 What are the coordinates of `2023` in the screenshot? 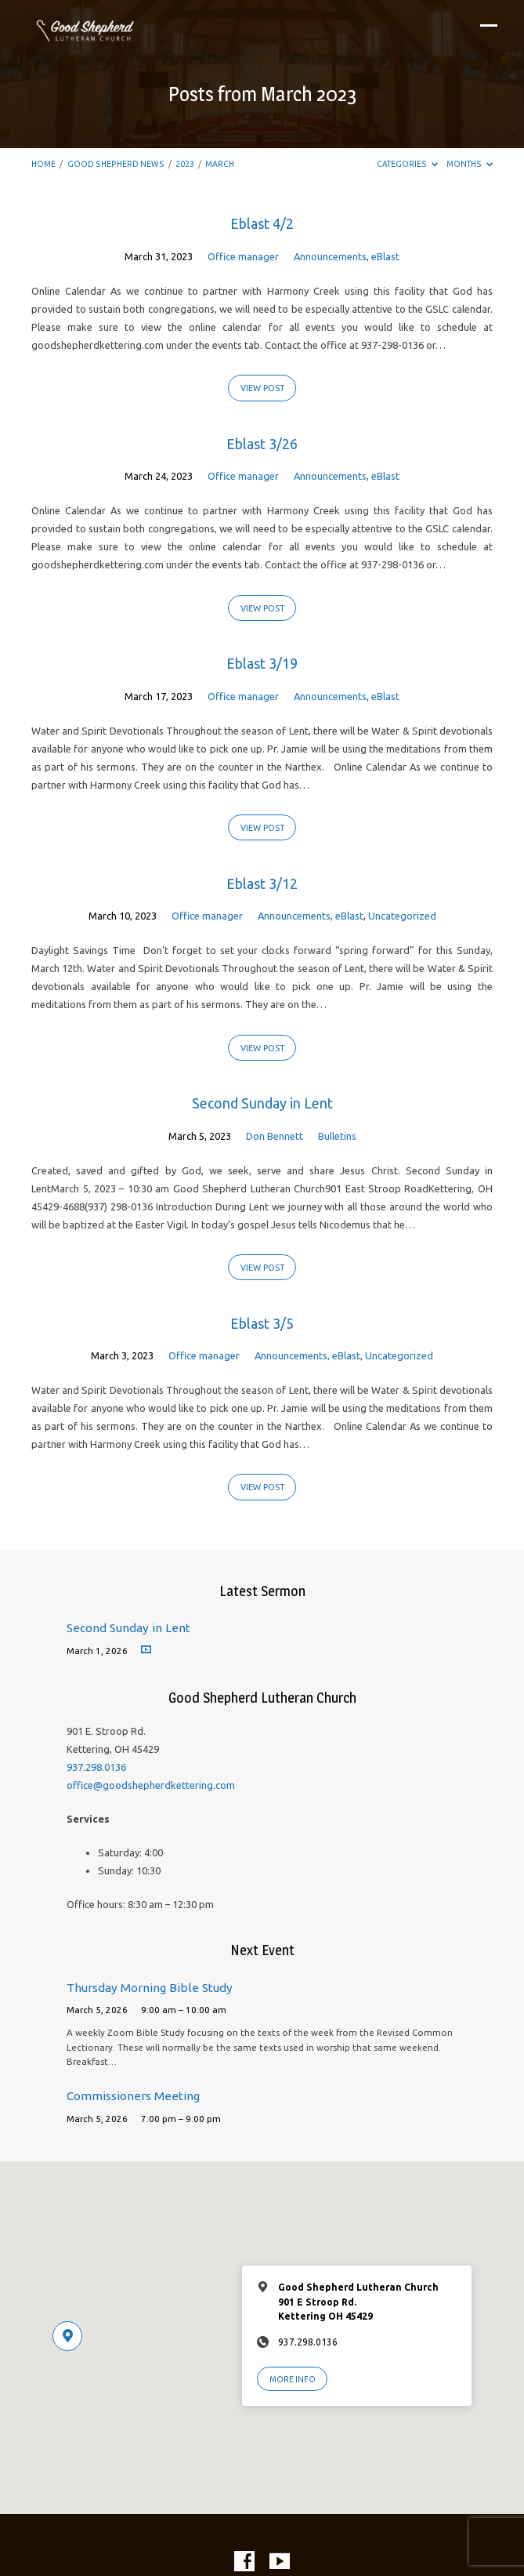 It's located at (184, 164).